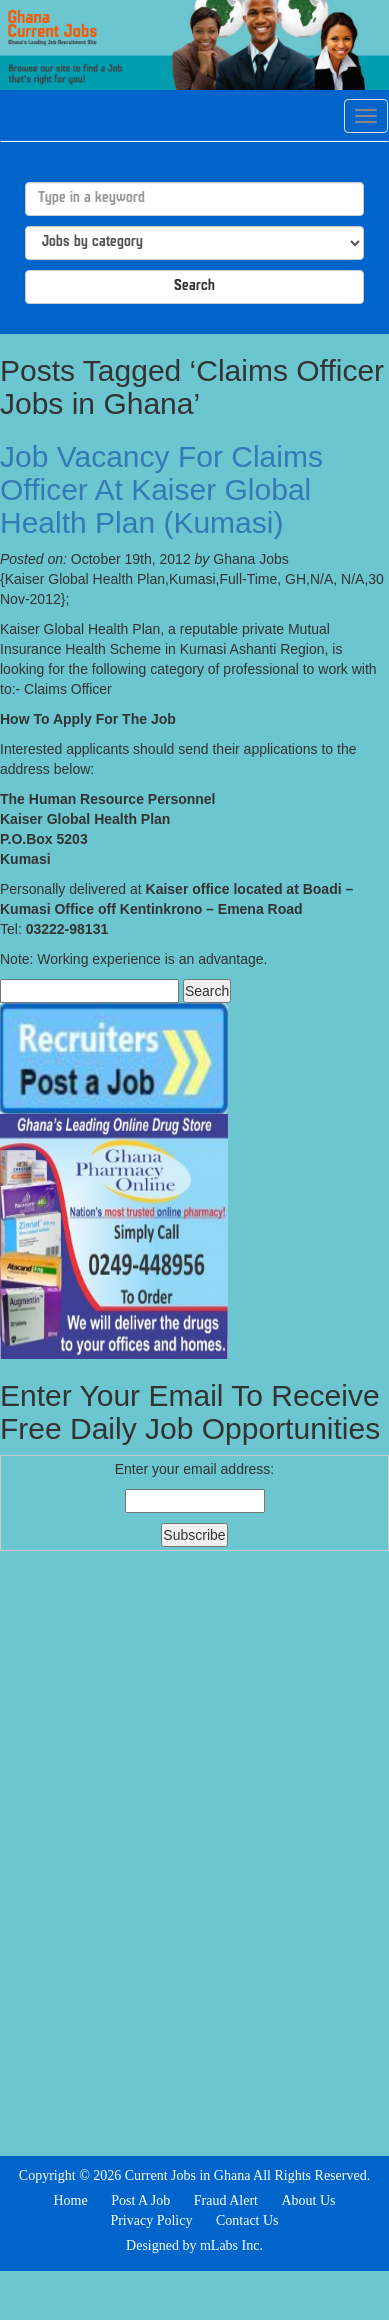  What do you see at coordinates (70, 2200) in the screenshot?
I see `Home` at bounding box center [70, 2200].